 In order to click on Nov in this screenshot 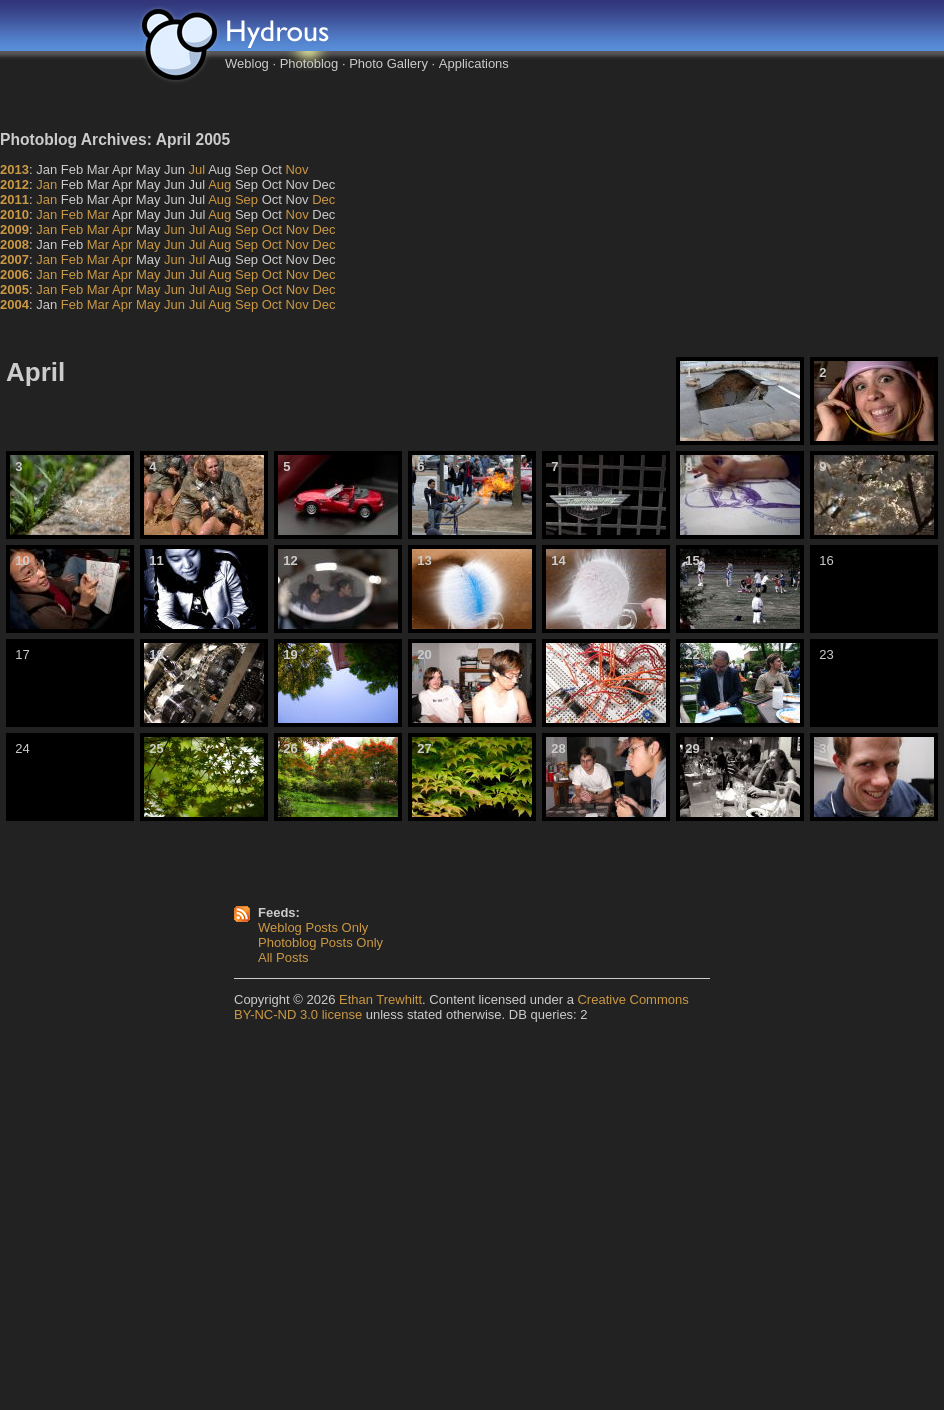, I will do `click(296, 169)`.